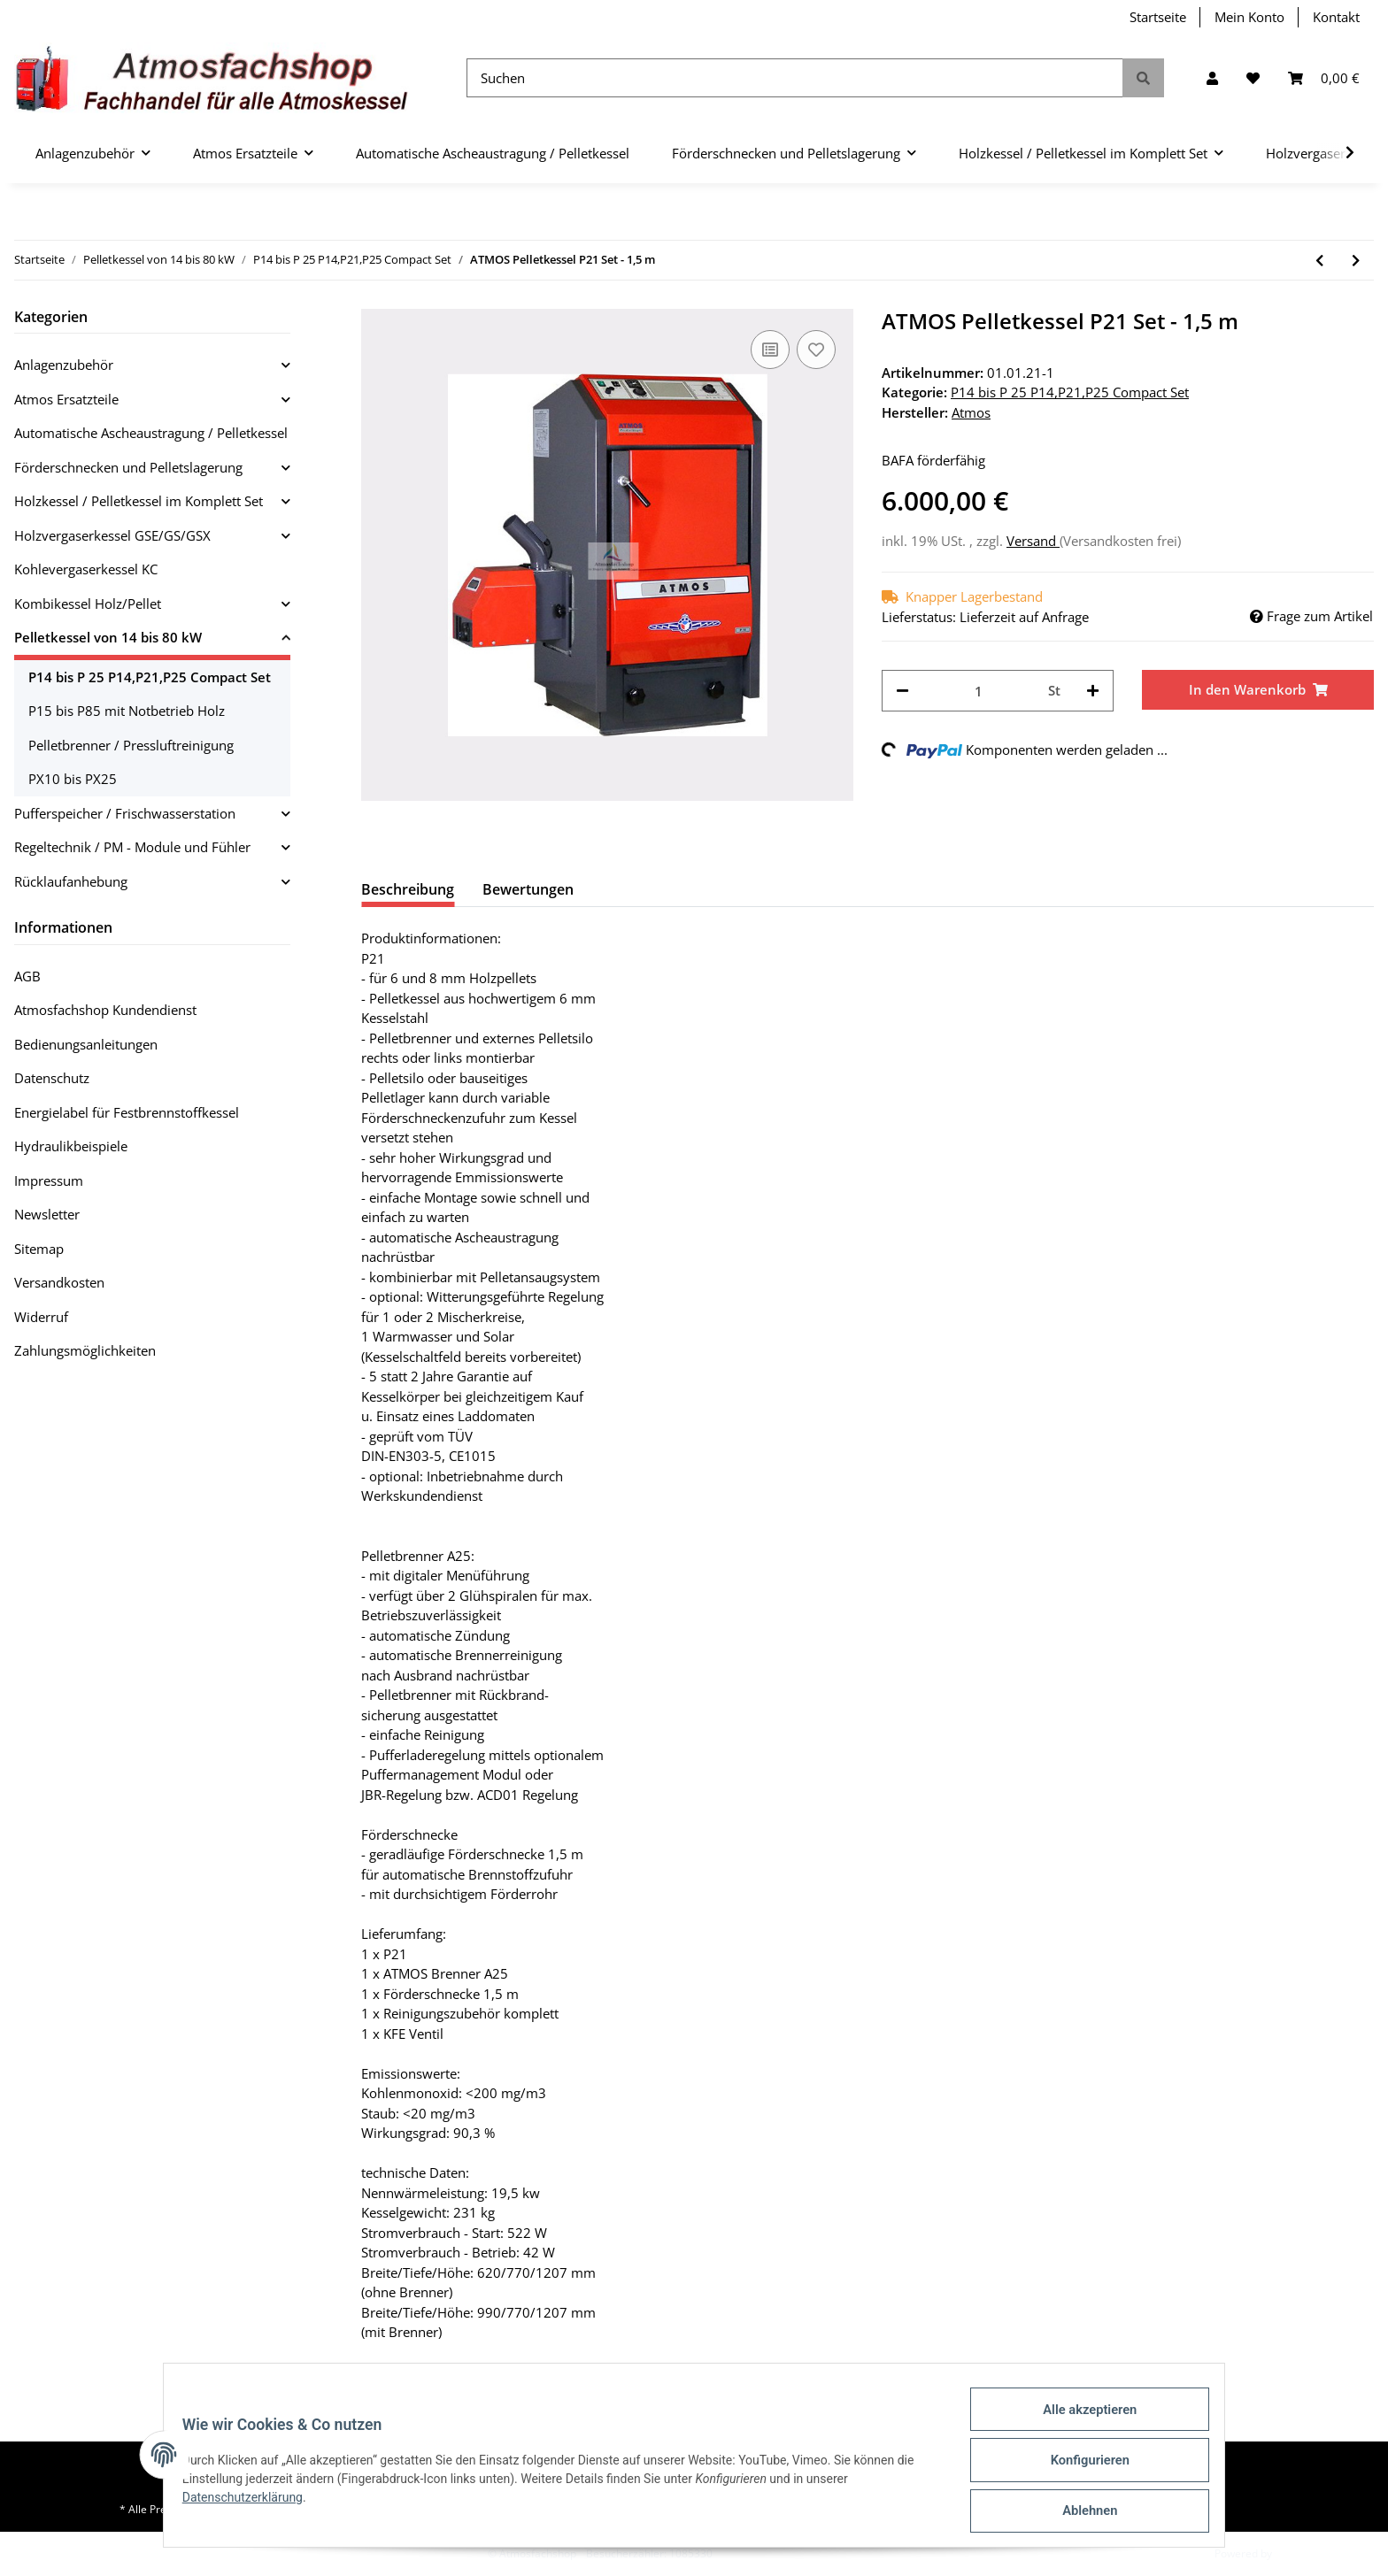  I want to click on Widerruf, so click(41, 1317).